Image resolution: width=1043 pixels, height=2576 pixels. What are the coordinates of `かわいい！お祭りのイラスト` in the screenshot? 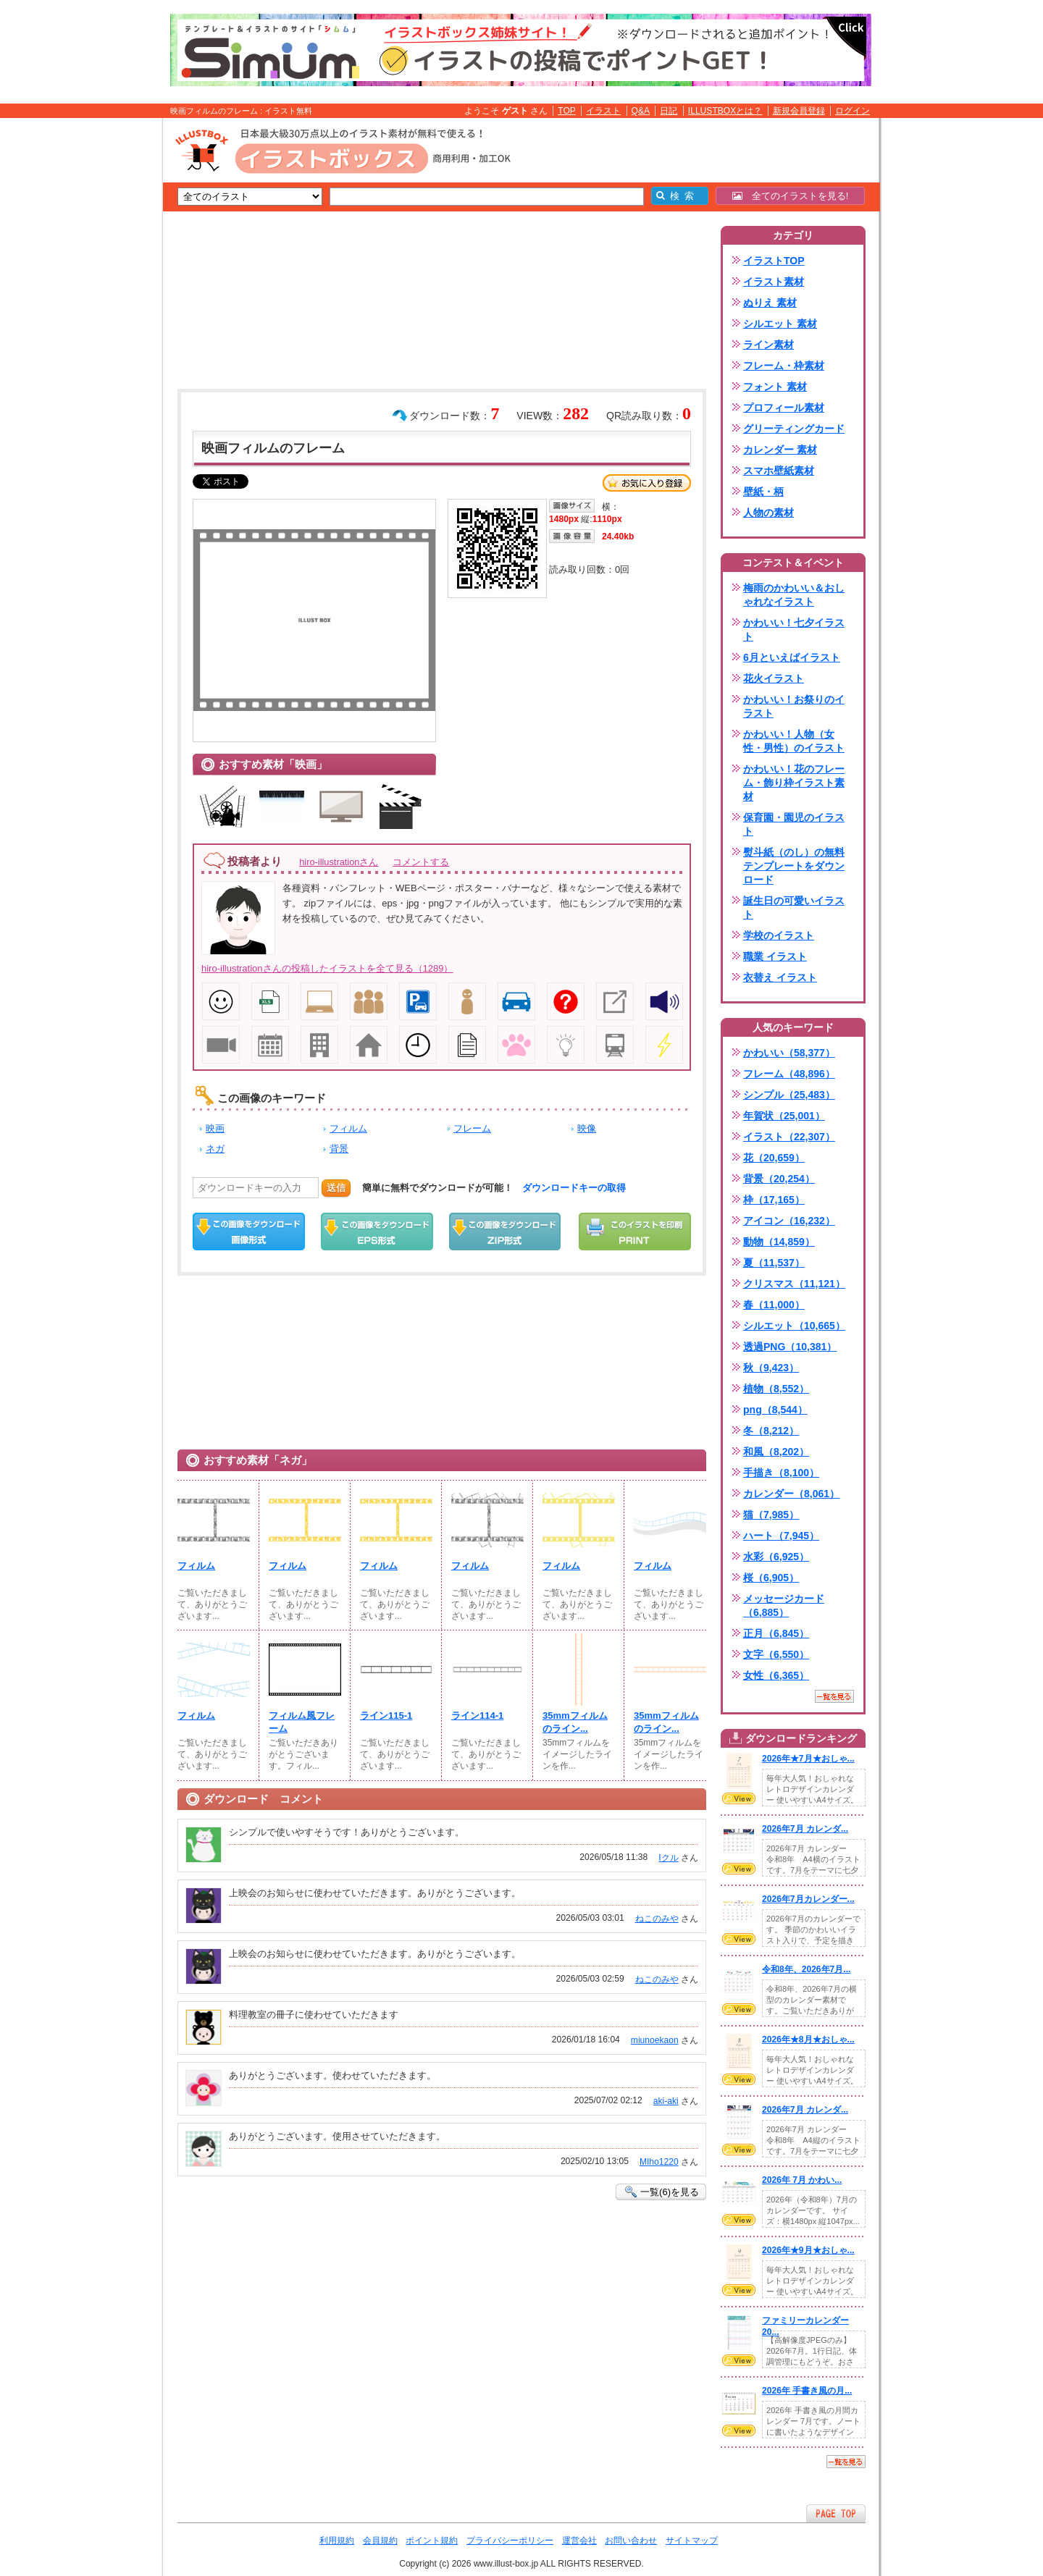 It's located at (794, 706).